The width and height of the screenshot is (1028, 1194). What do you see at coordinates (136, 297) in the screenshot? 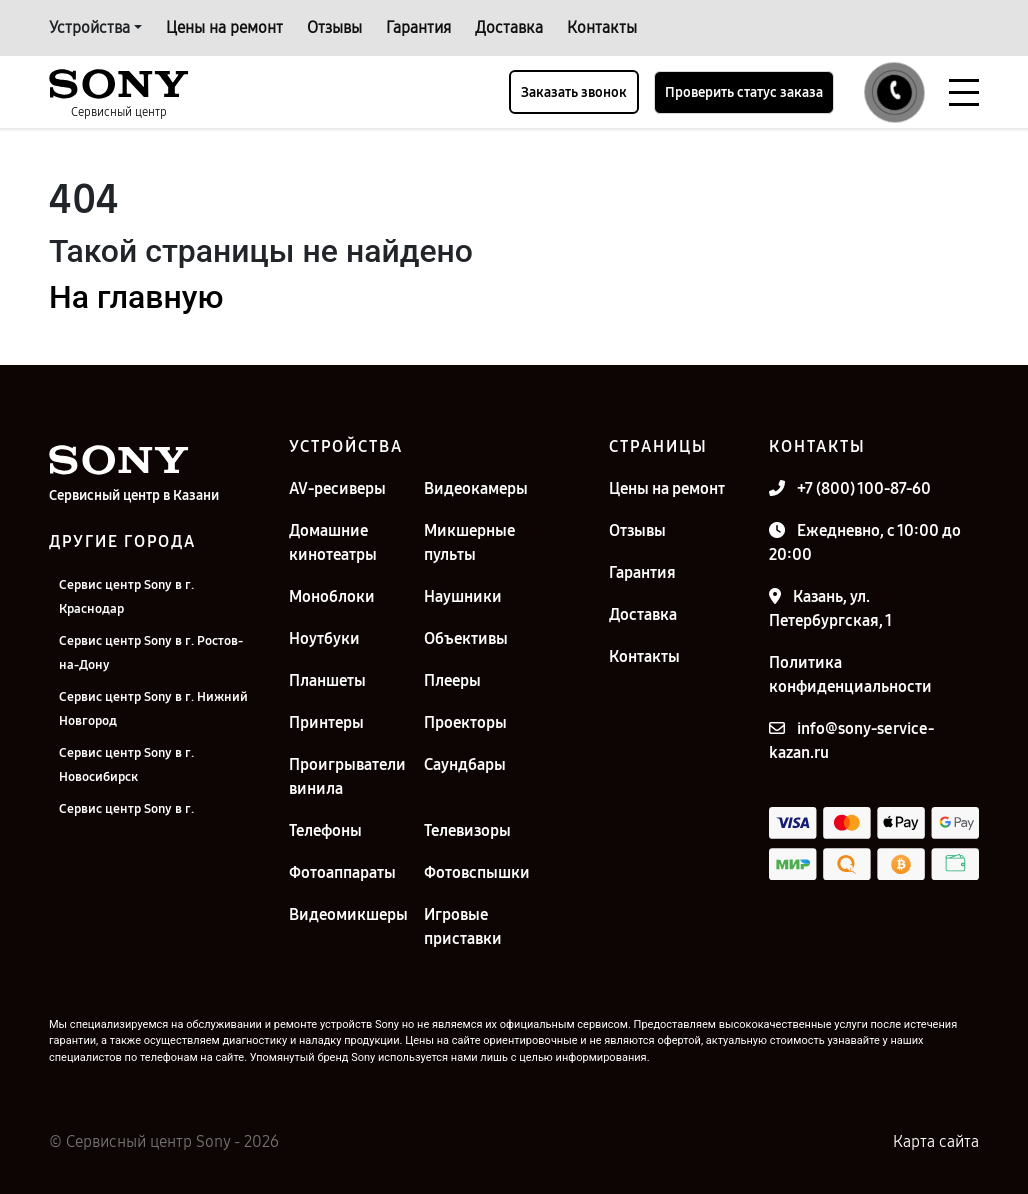
I see `На главную` at bounding box center [136, 297].